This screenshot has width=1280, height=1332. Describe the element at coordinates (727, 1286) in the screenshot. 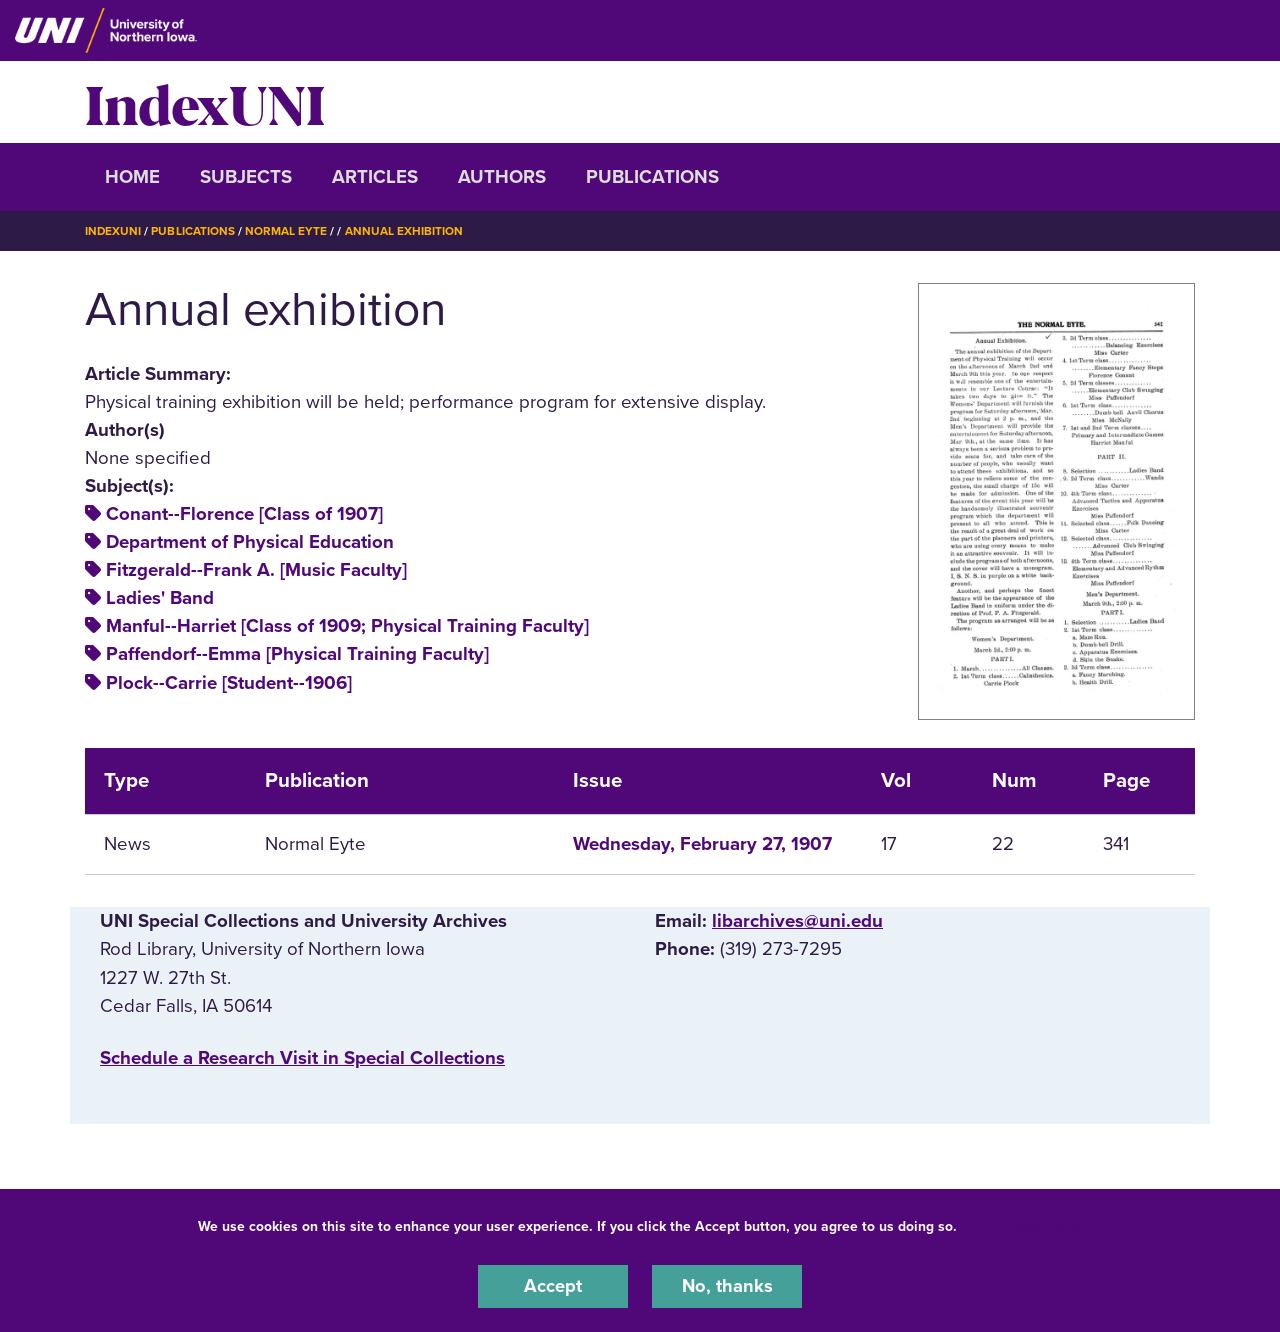

I see `No, thanks` at that location.